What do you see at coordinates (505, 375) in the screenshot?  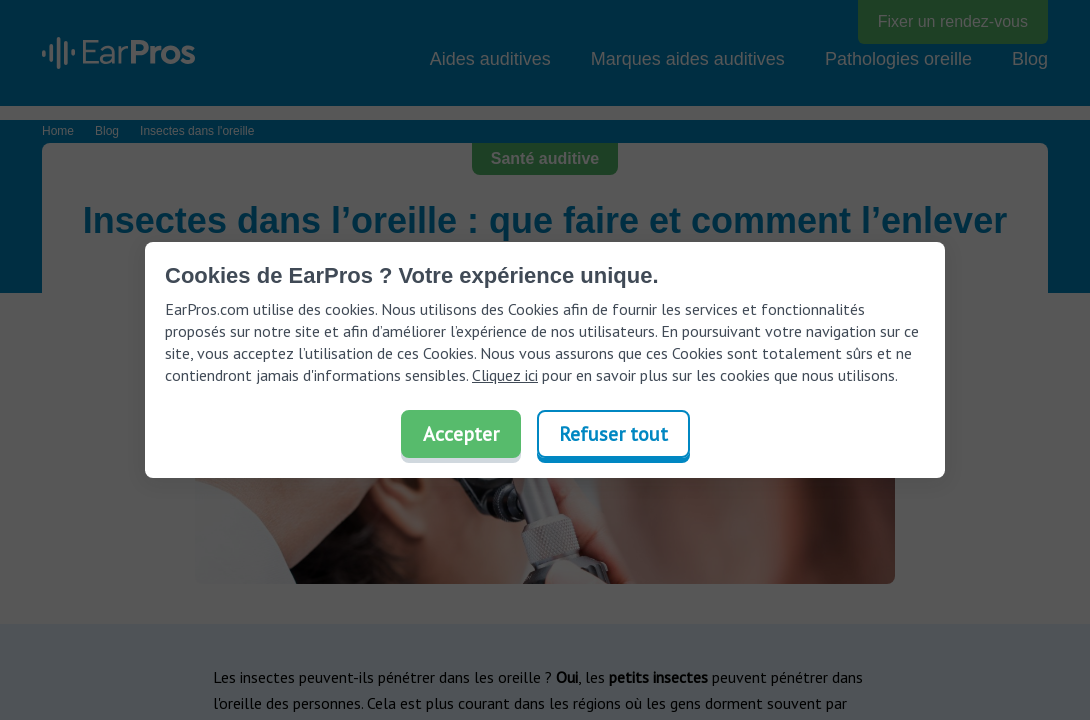 I see `Cliquez ici` at bounding box center [505, 375].